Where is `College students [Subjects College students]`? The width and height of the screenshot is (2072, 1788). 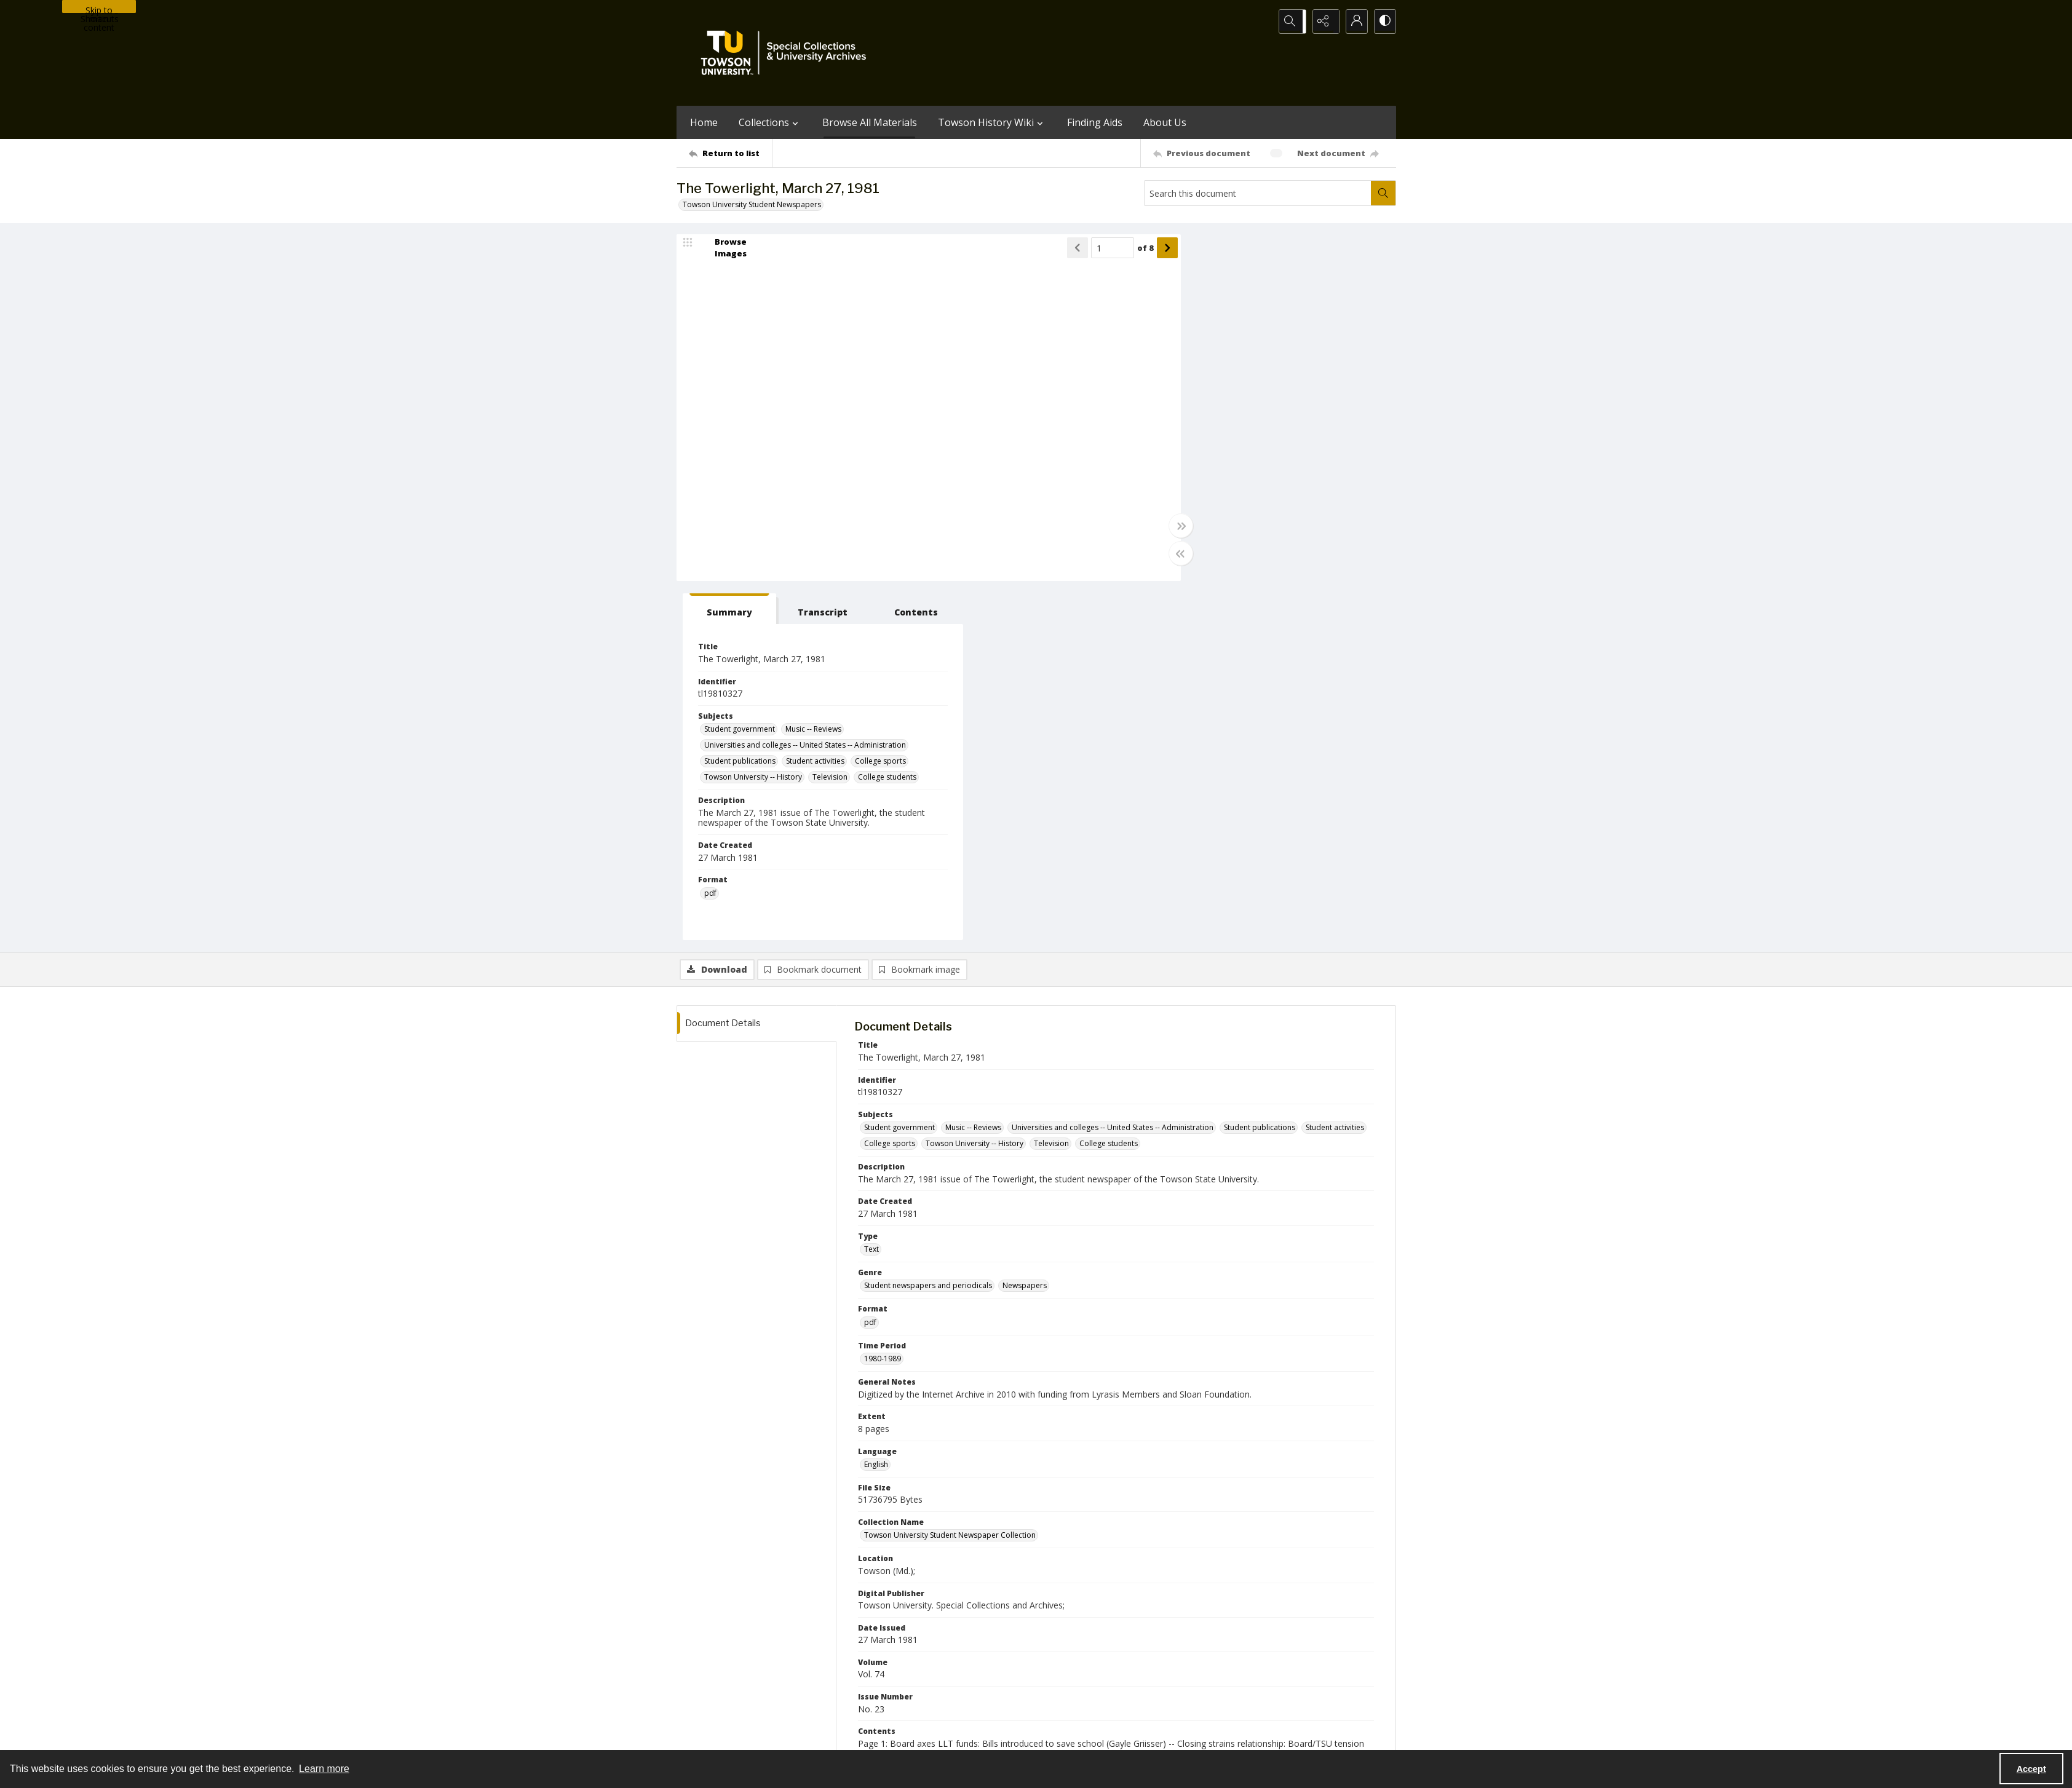
College students [Subjects College students] is located at coordinates (1258, 442).